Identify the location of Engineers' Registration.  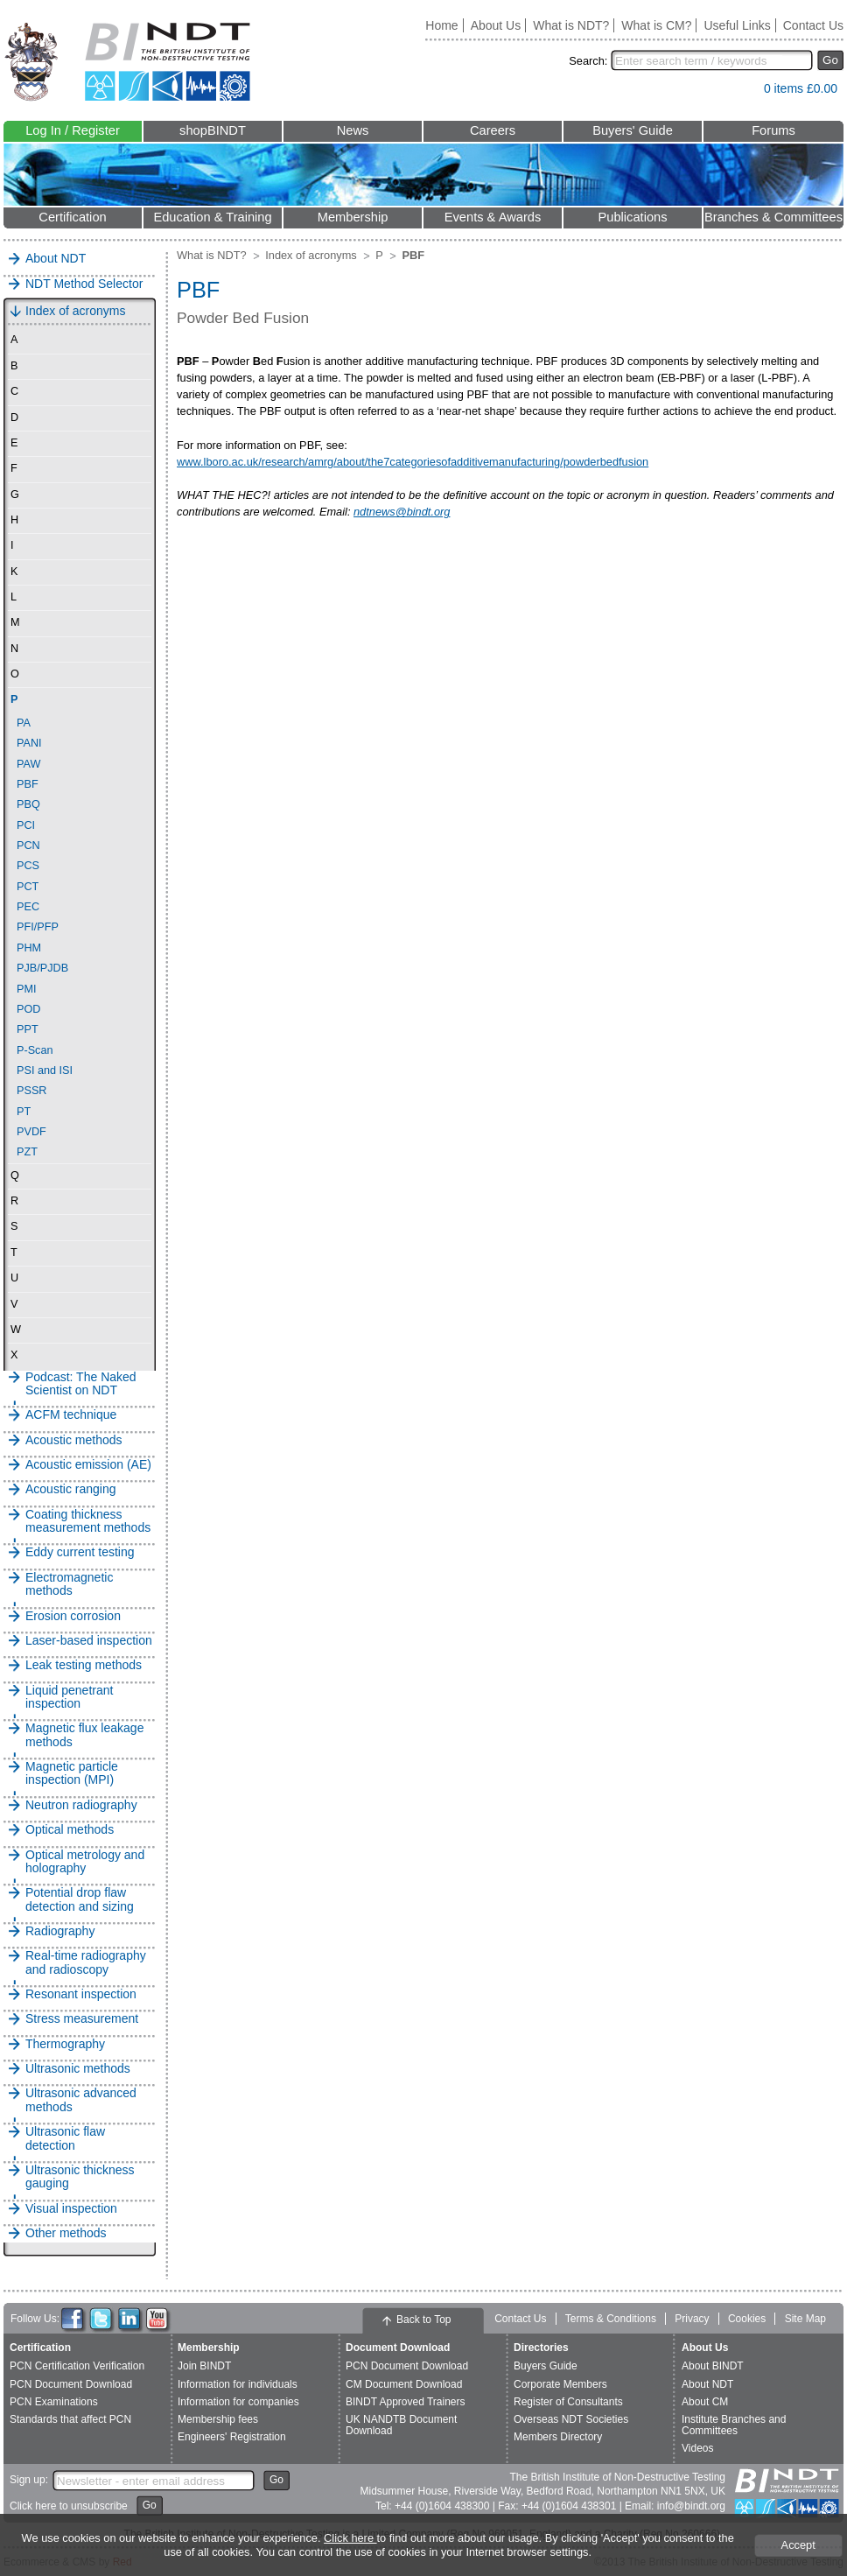
(232, 2437).